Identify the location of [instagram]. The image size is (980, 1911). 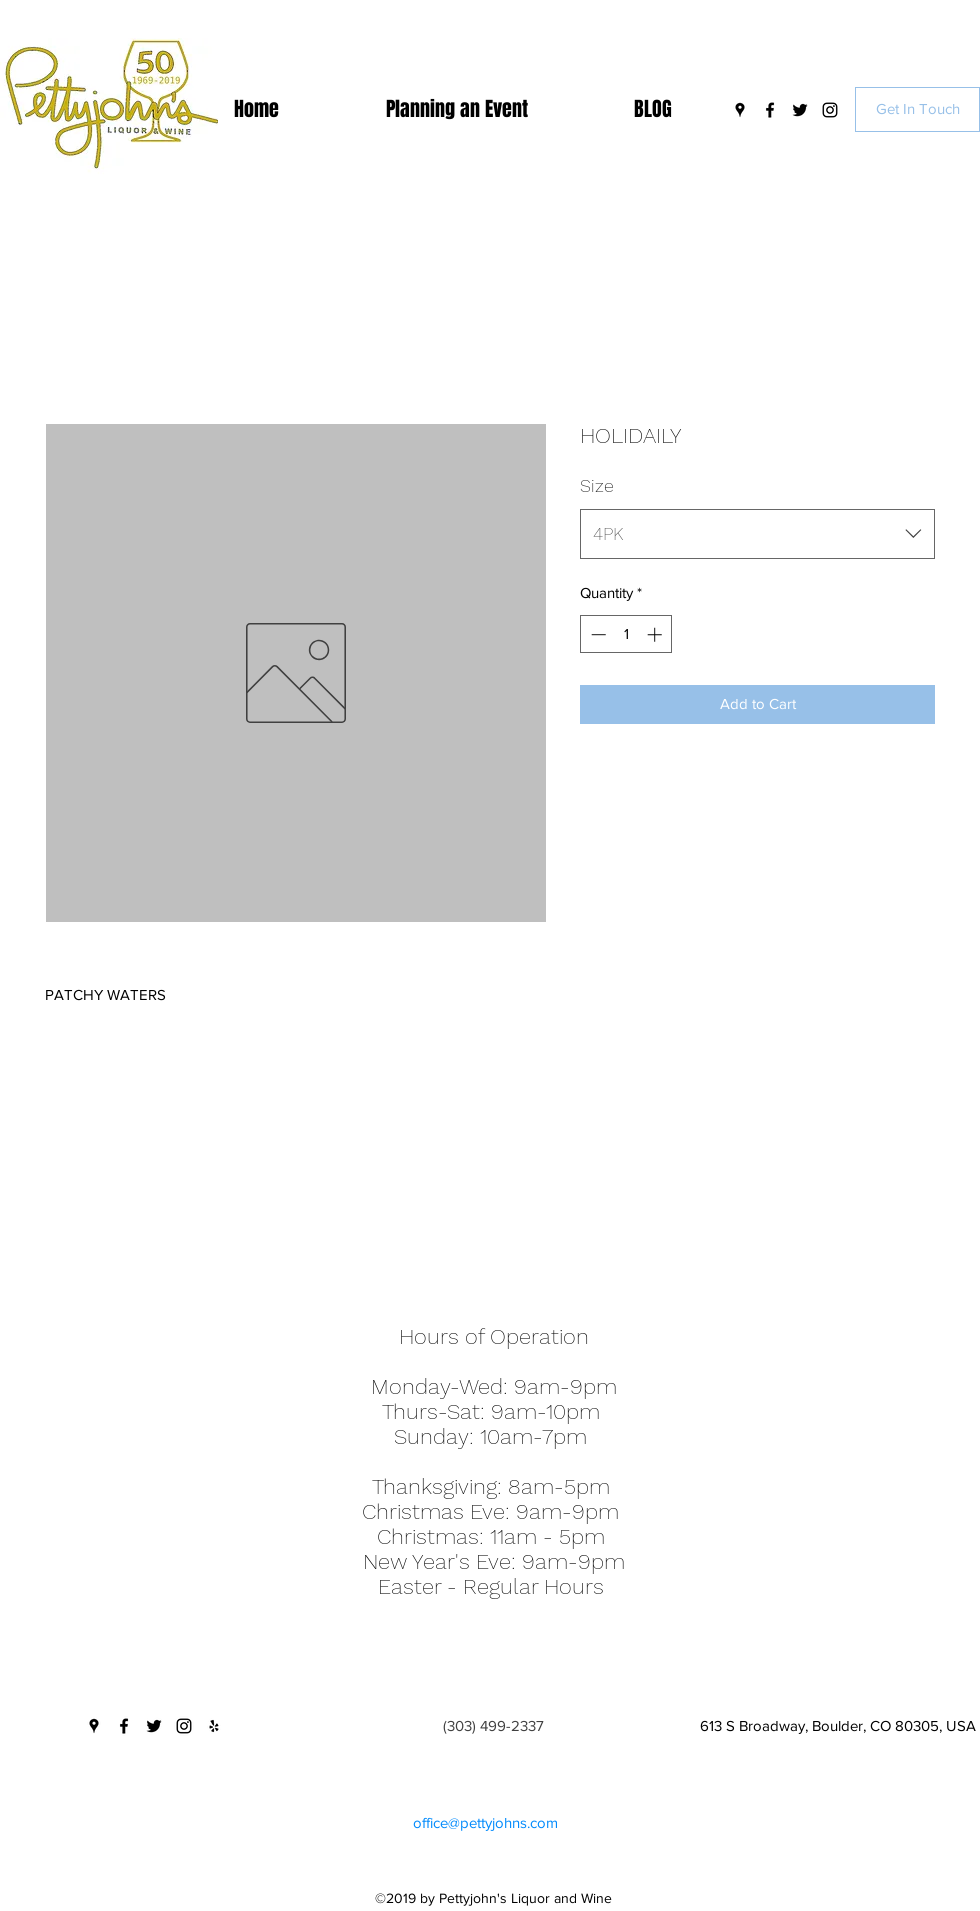
(830, 110).